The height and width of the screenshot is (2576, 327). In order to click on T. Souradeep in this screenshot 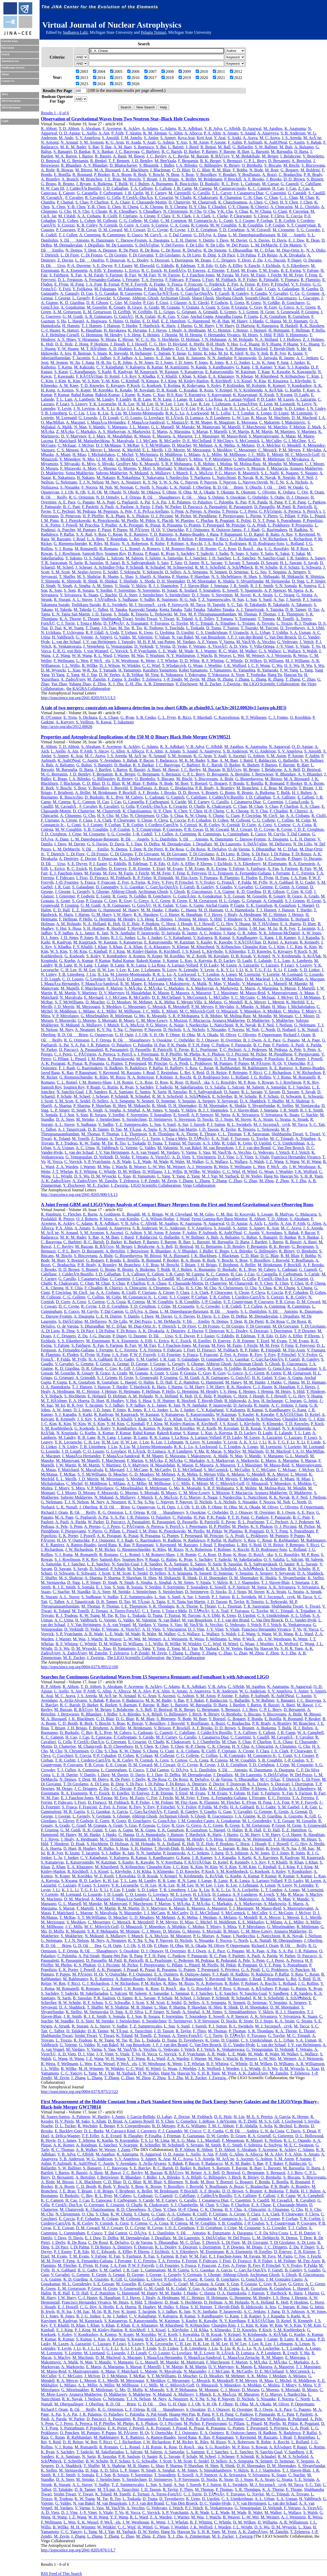, I will do `click(209, 590)`.